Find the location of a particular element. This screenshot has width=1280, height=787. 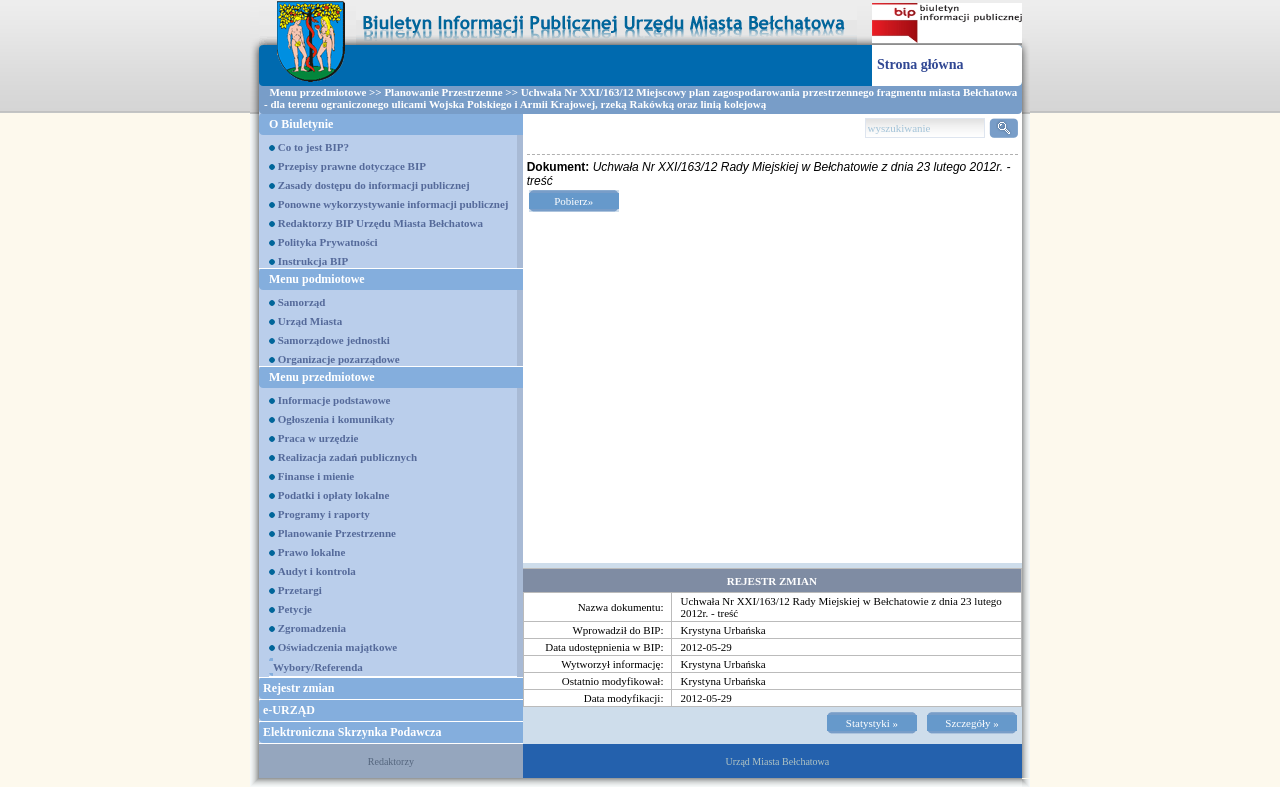

Menu podmiotowe is located at coordinates (317, 279).